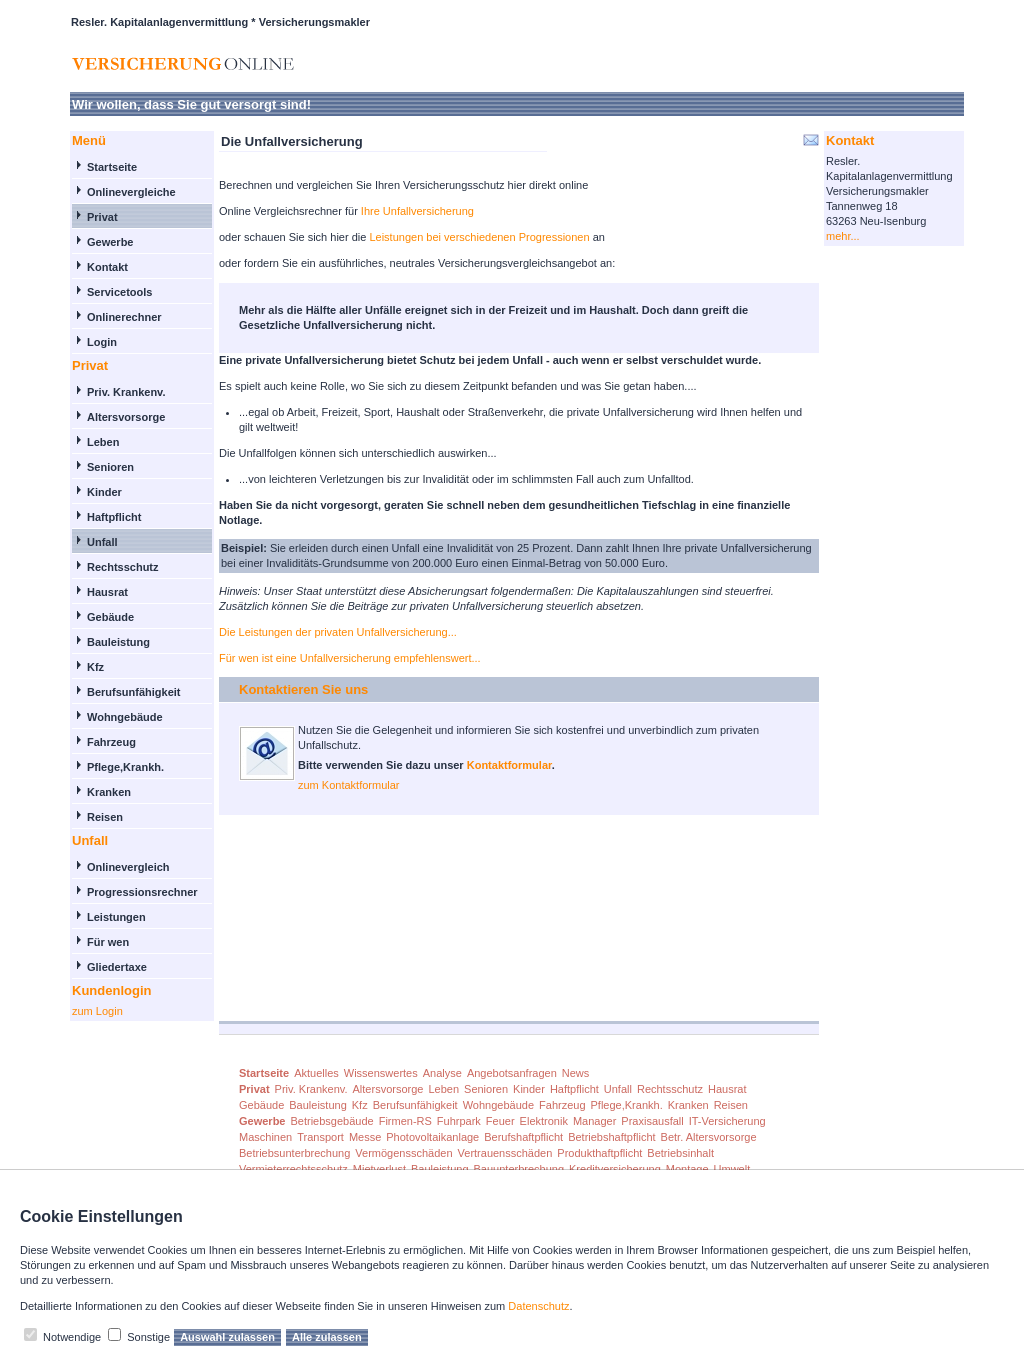  I want to click on Kontaktieren Sie uns, so click(303, 689).